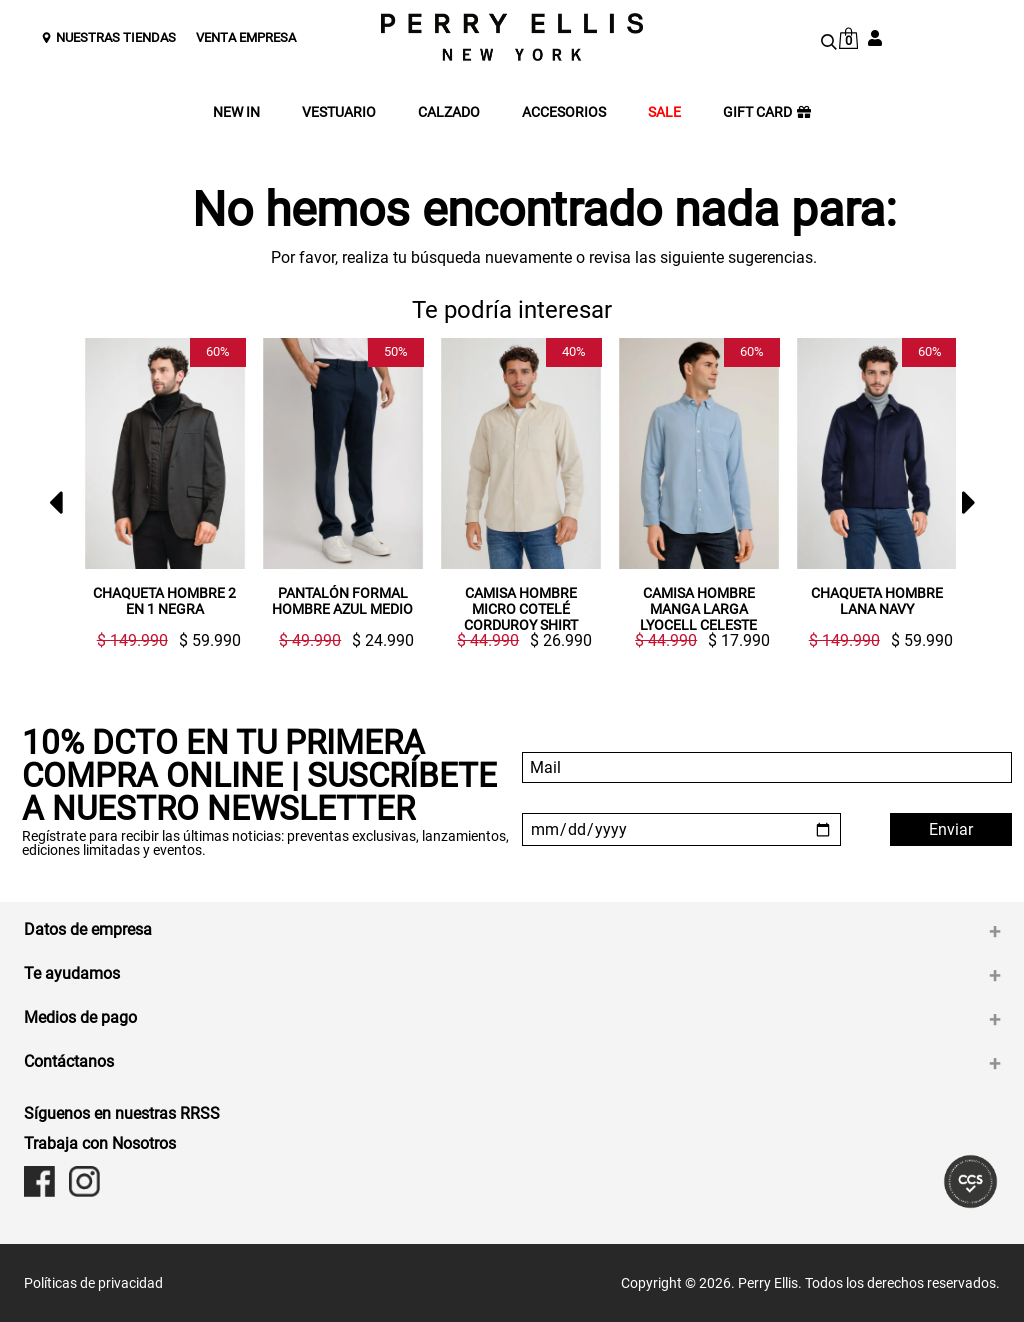 The width and height of the screenshot is (1024, 1322). What do you see at coordinates (236, 112) in the screenshot?
I see `NEW IN` at bounding box center [236, 112].